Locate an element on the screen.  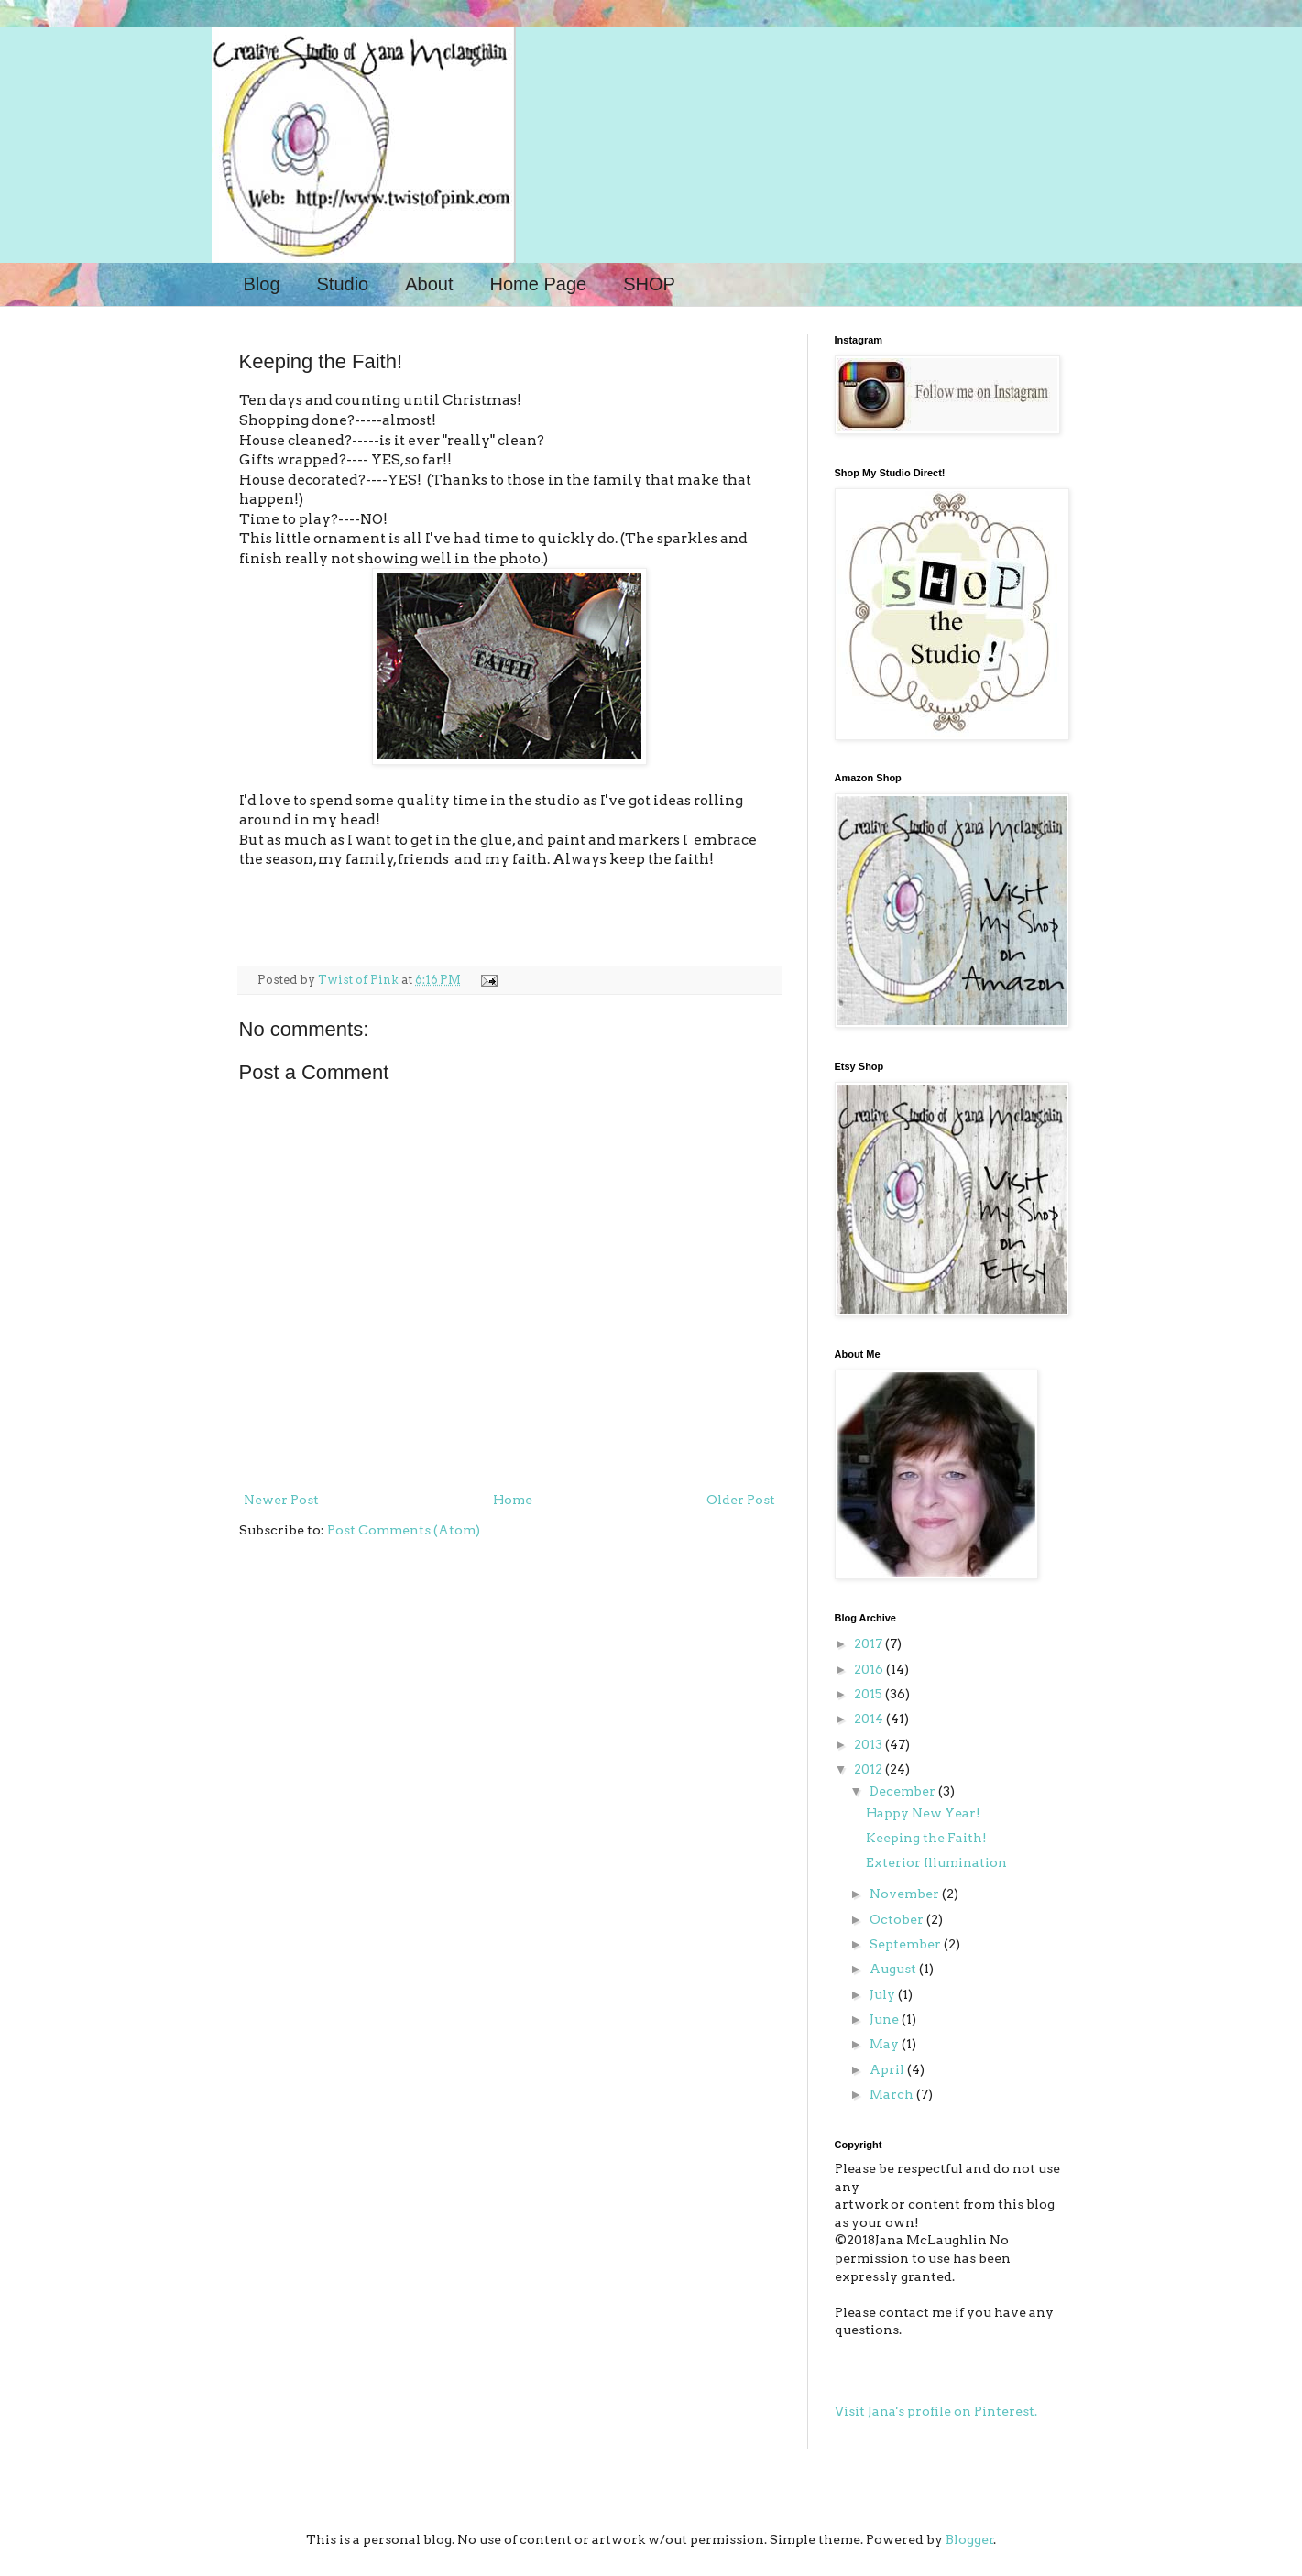
Blogger is located at coordinates (970, 2539).